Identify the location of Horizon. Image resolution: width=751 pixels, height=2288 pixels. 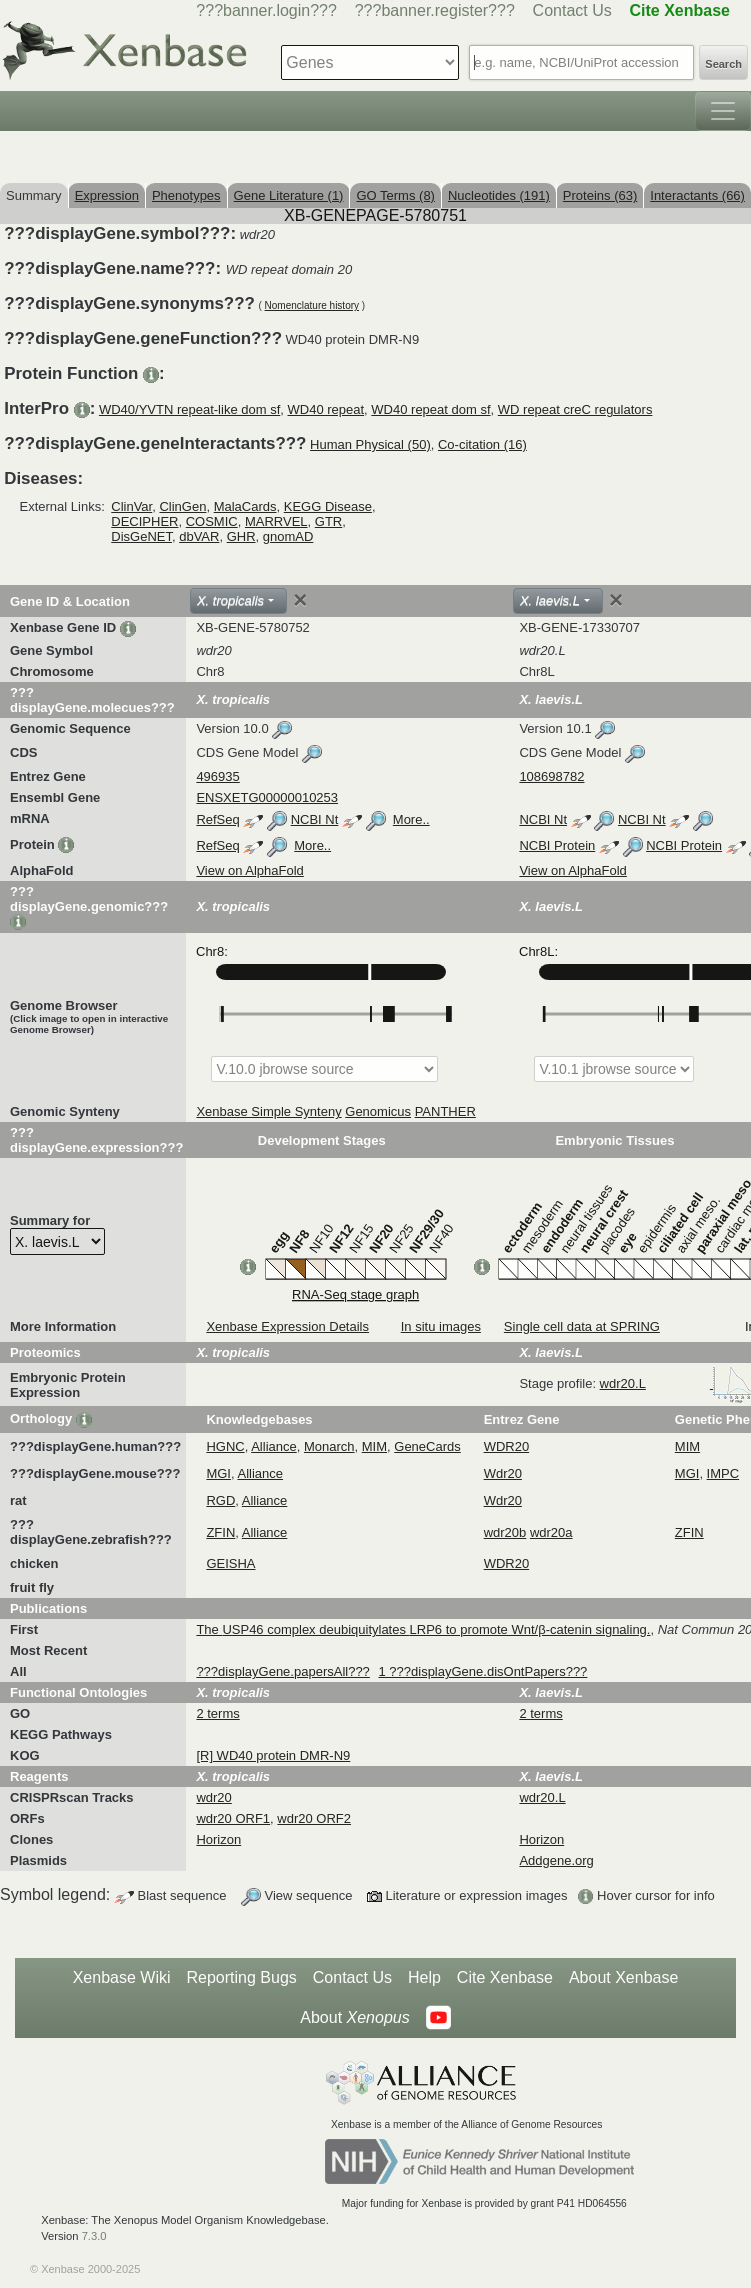
(218, 1839).